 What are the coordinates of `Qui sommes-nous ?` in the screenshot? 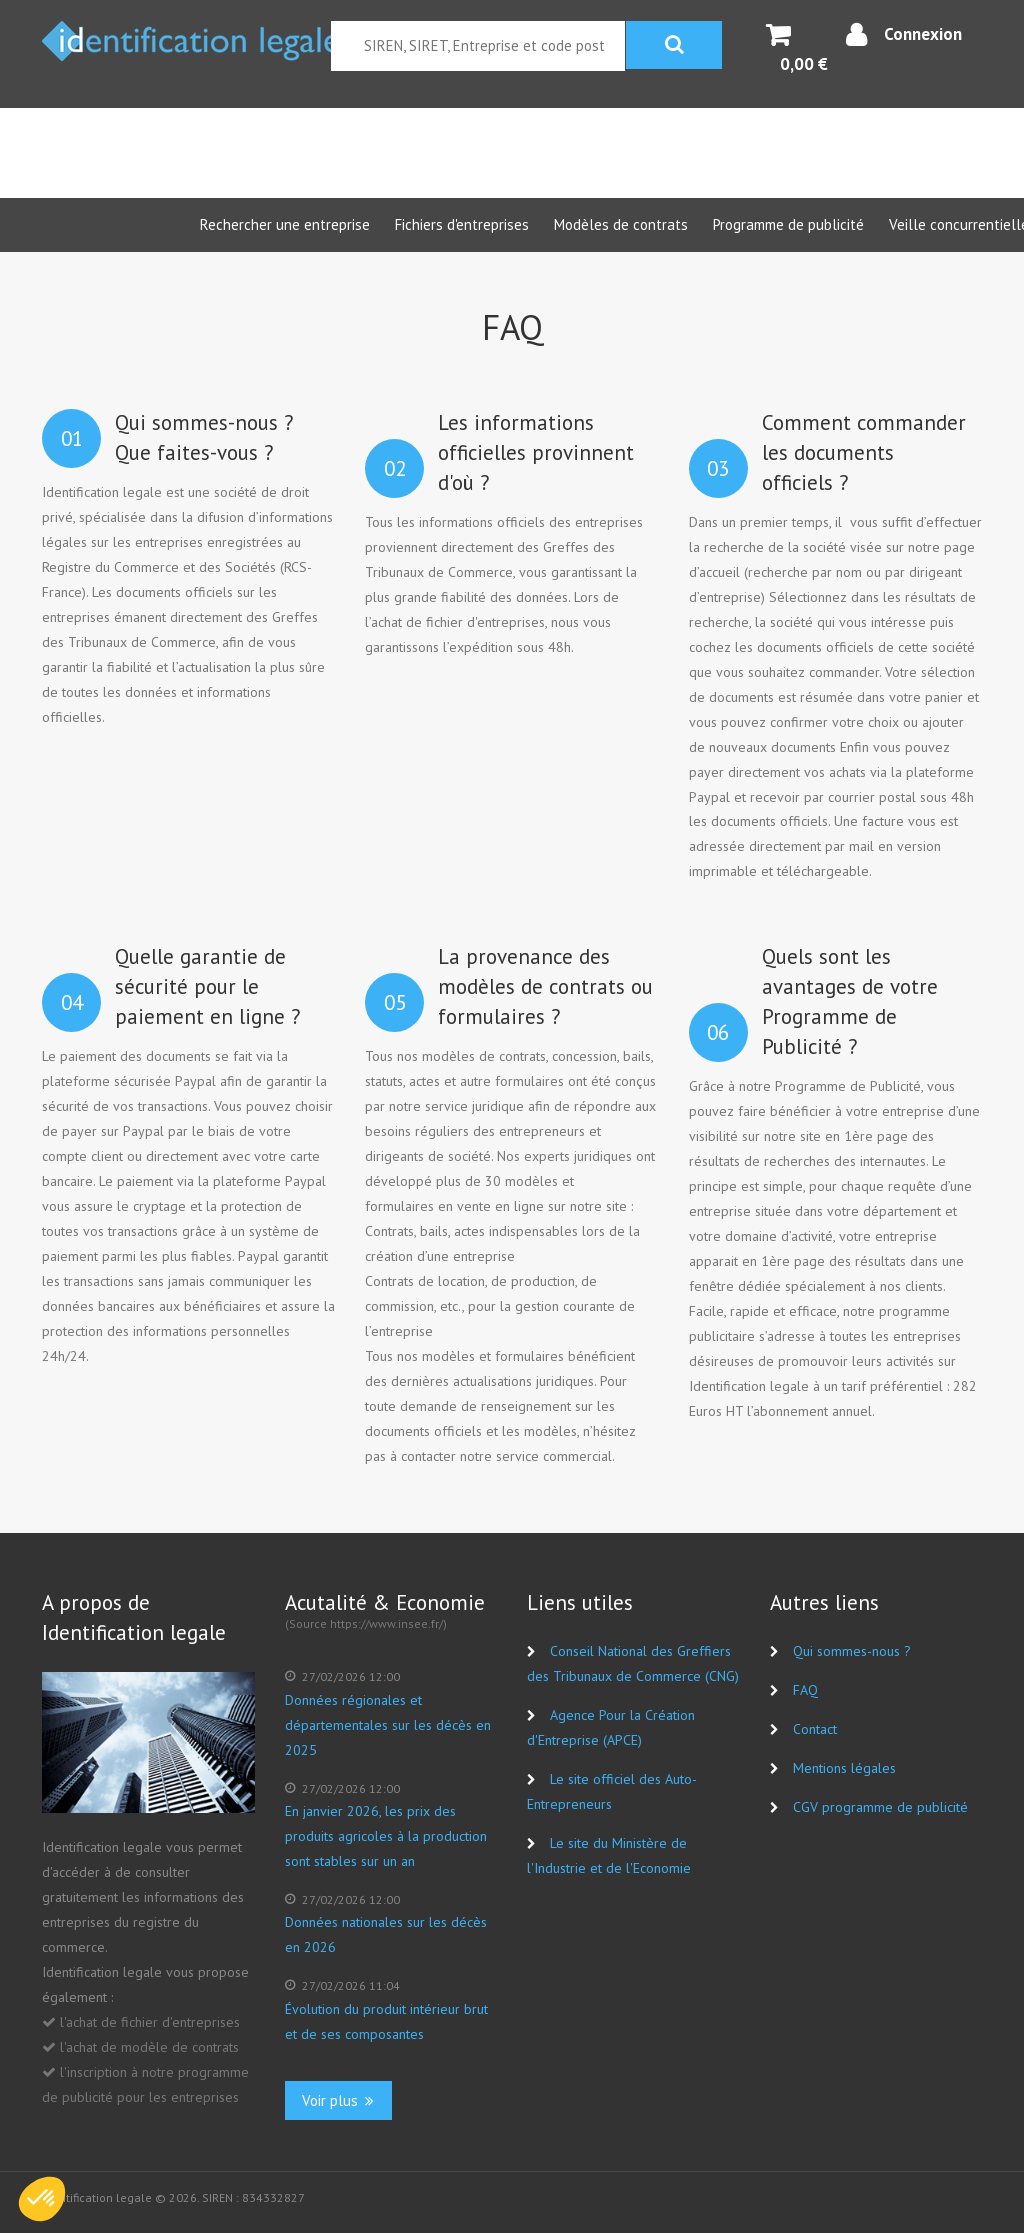 It's located at (852, 1651).